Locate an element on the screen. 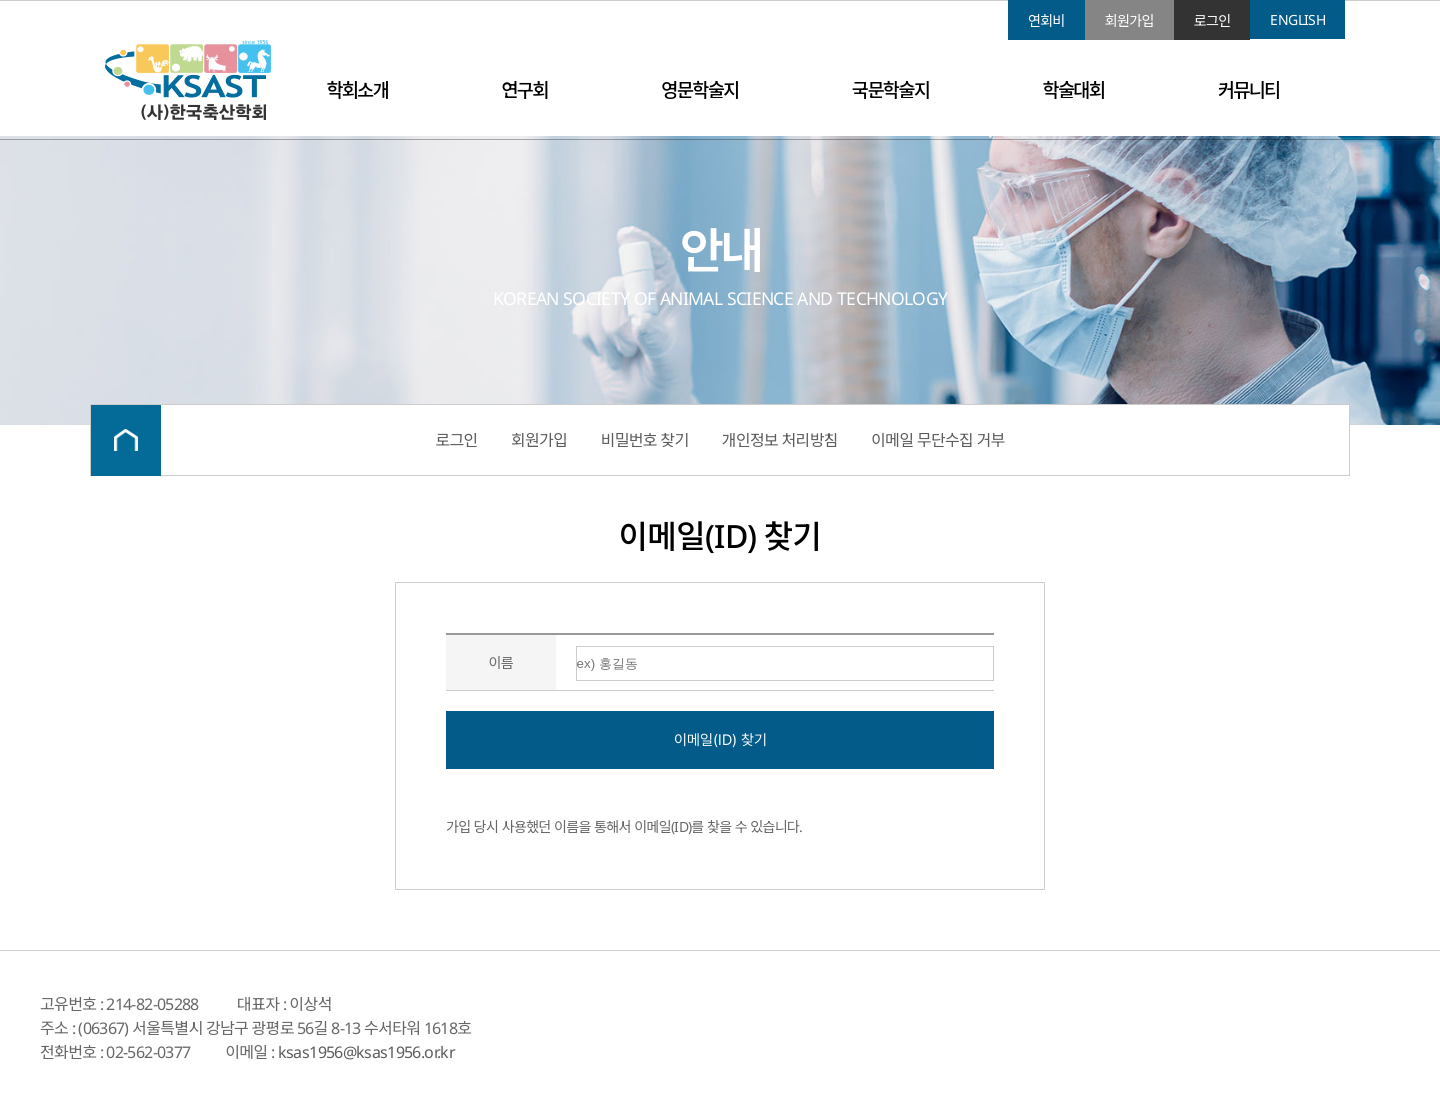  개인정보 처리방침 is located at coordinates (780, 440).